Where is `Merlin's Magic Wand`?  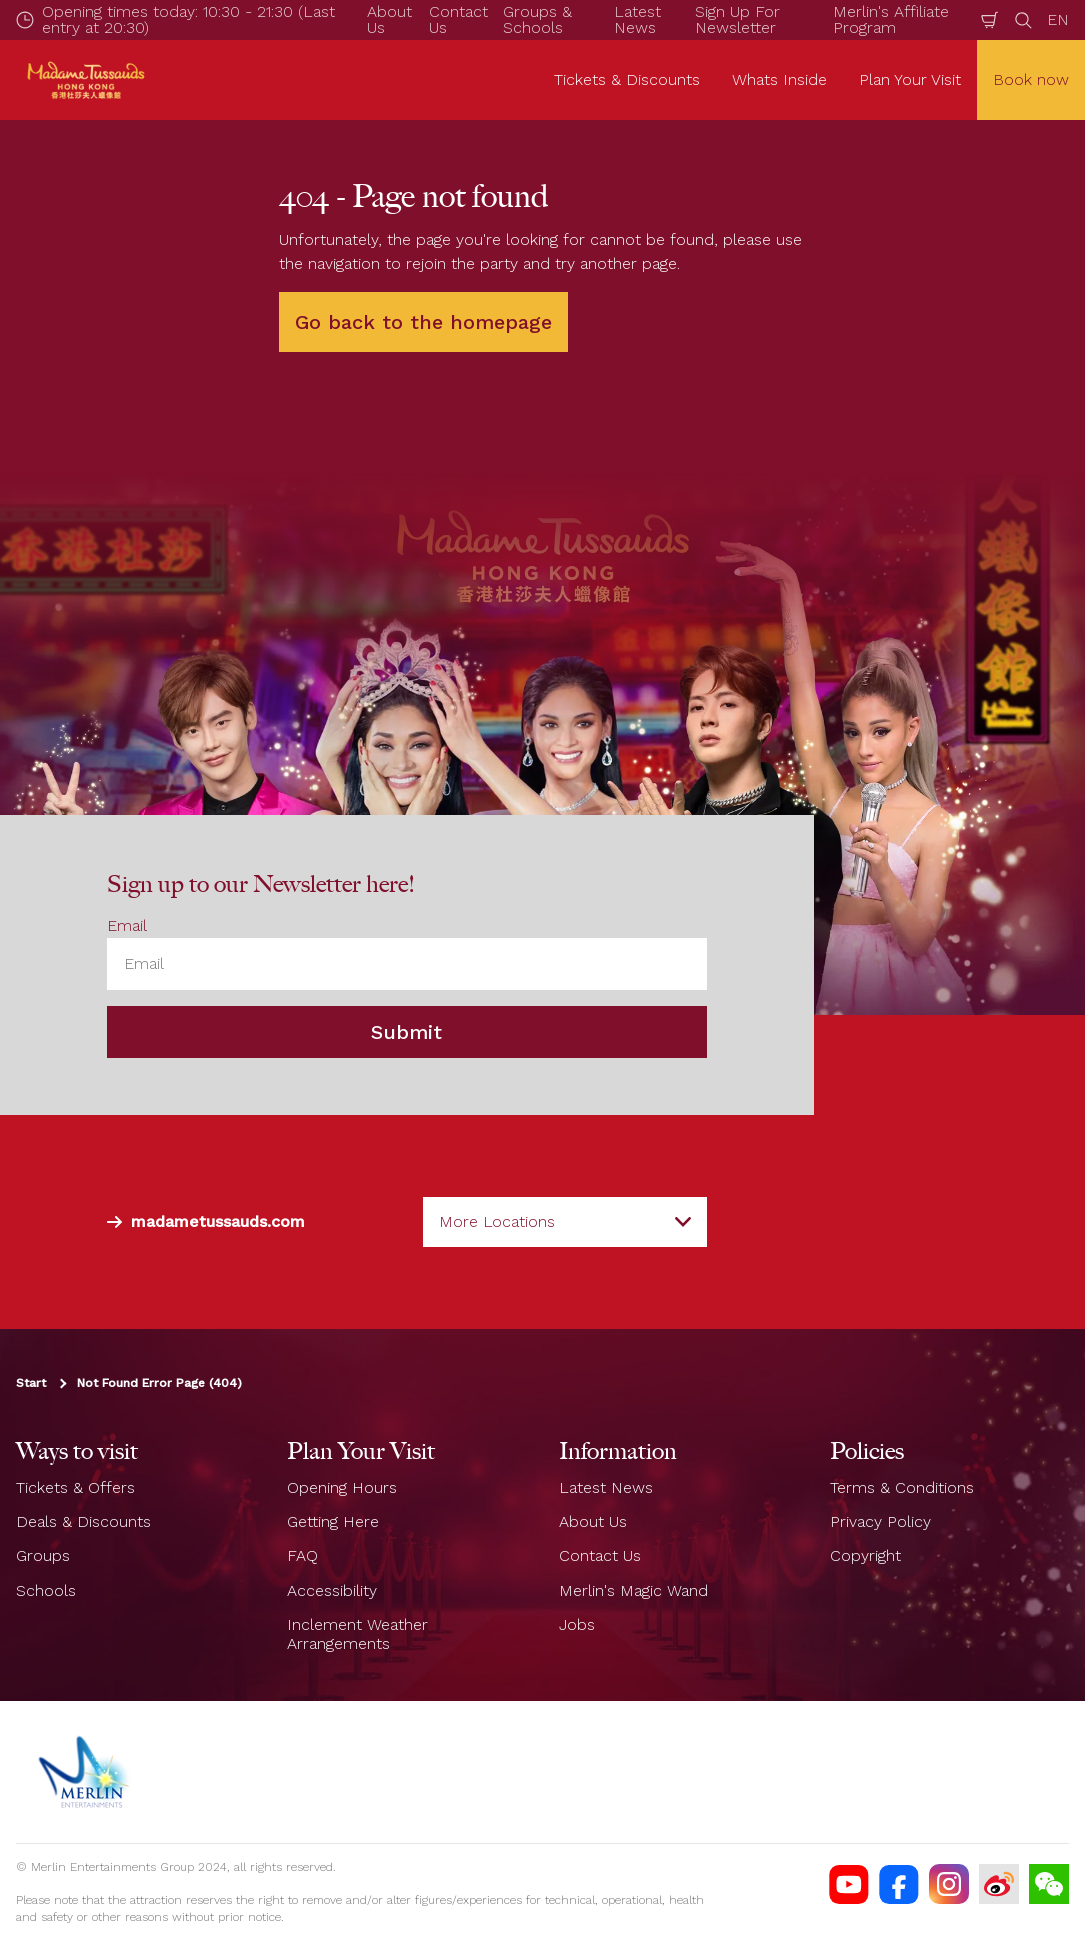 Merlin's Magic Wand is located at coordinates (633, 1590).